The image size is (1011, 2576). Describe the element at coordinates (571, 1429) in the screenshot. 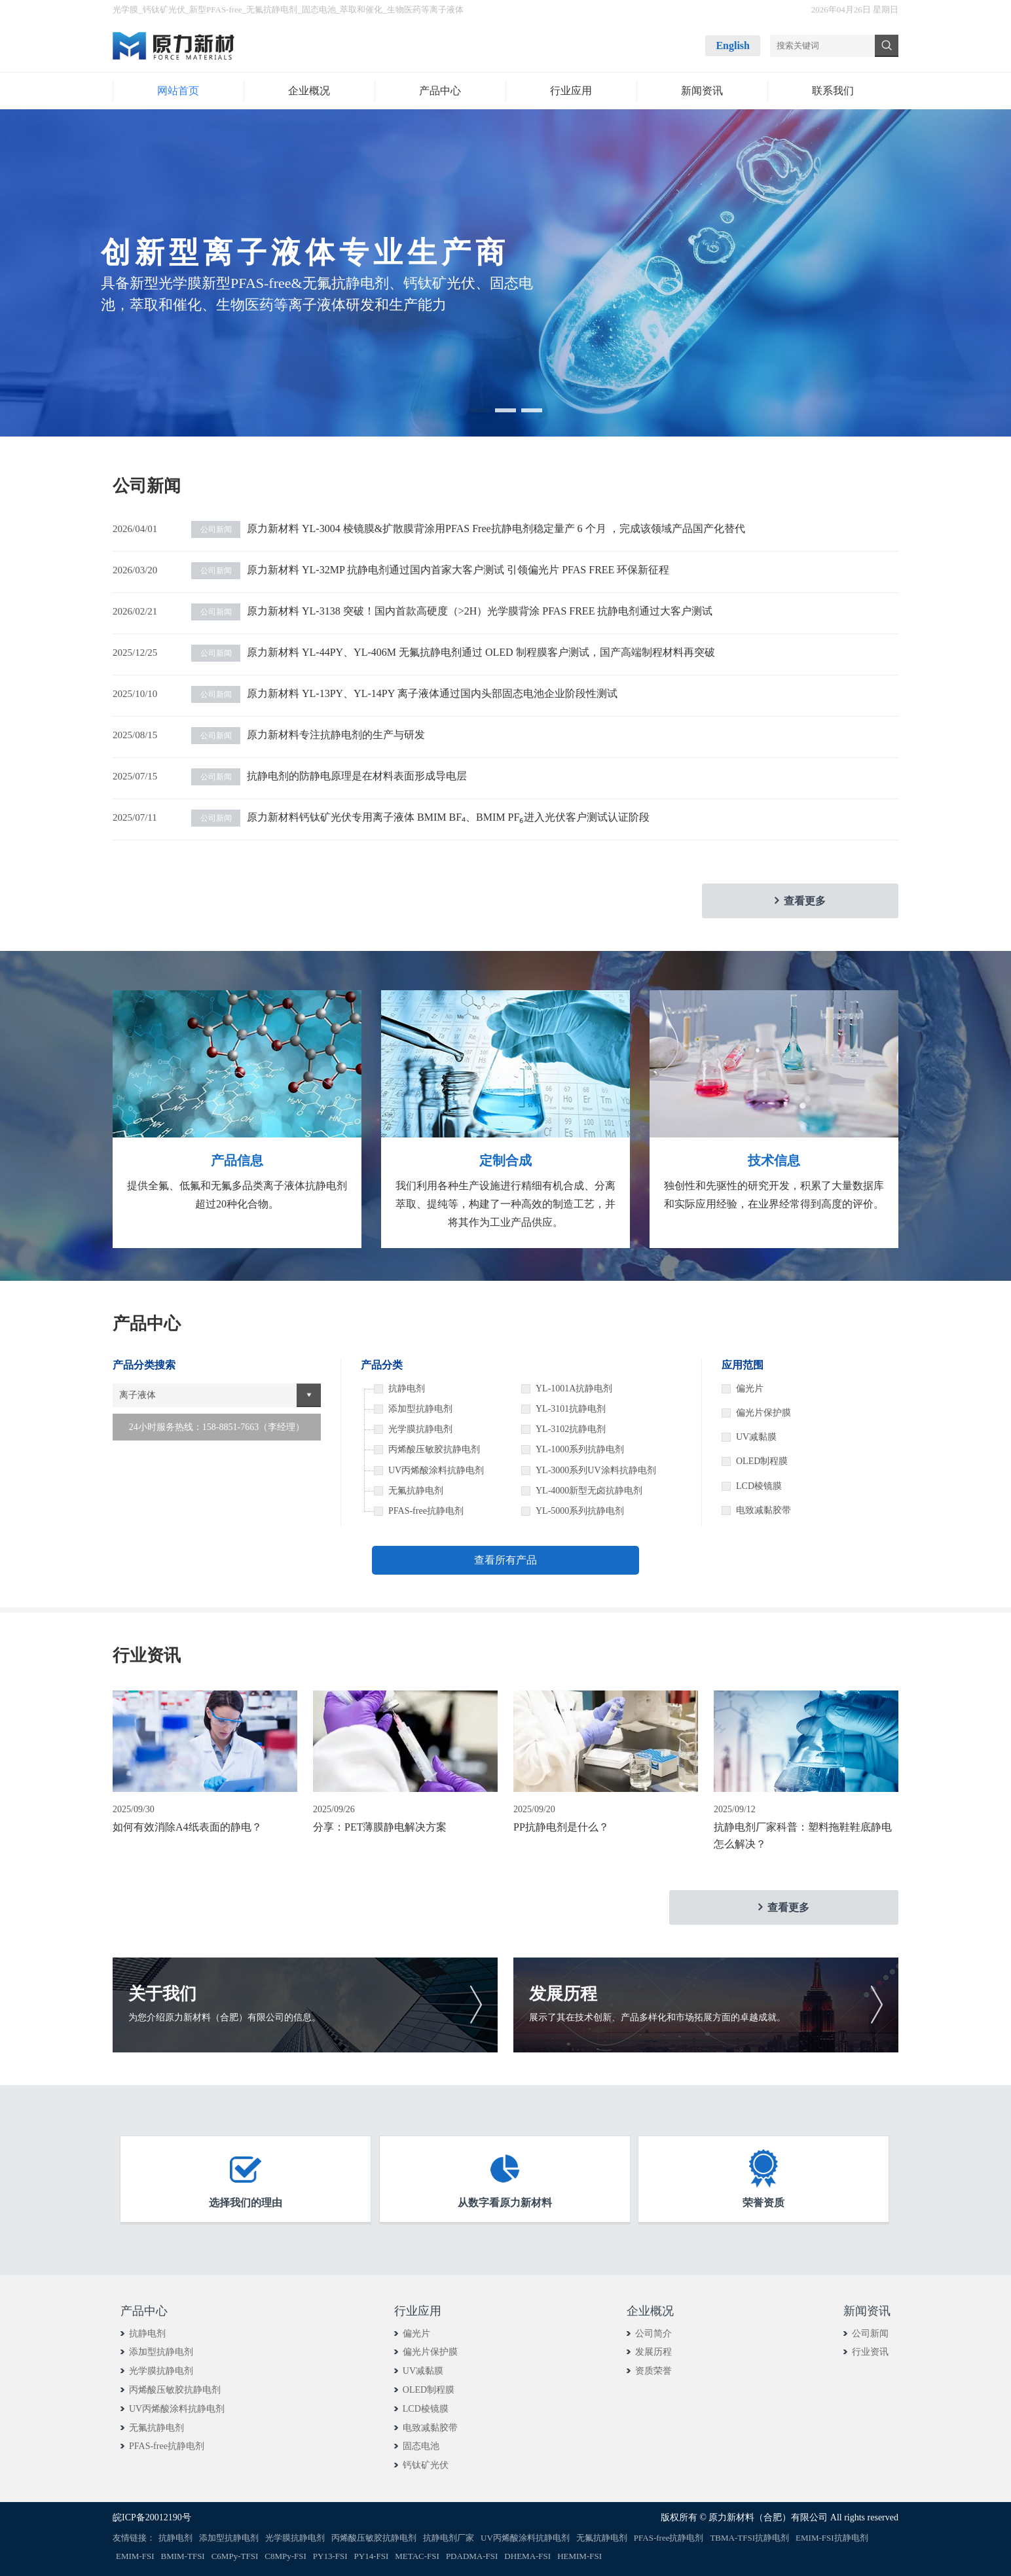

I see `YL-3102抗静电剂` at that location.